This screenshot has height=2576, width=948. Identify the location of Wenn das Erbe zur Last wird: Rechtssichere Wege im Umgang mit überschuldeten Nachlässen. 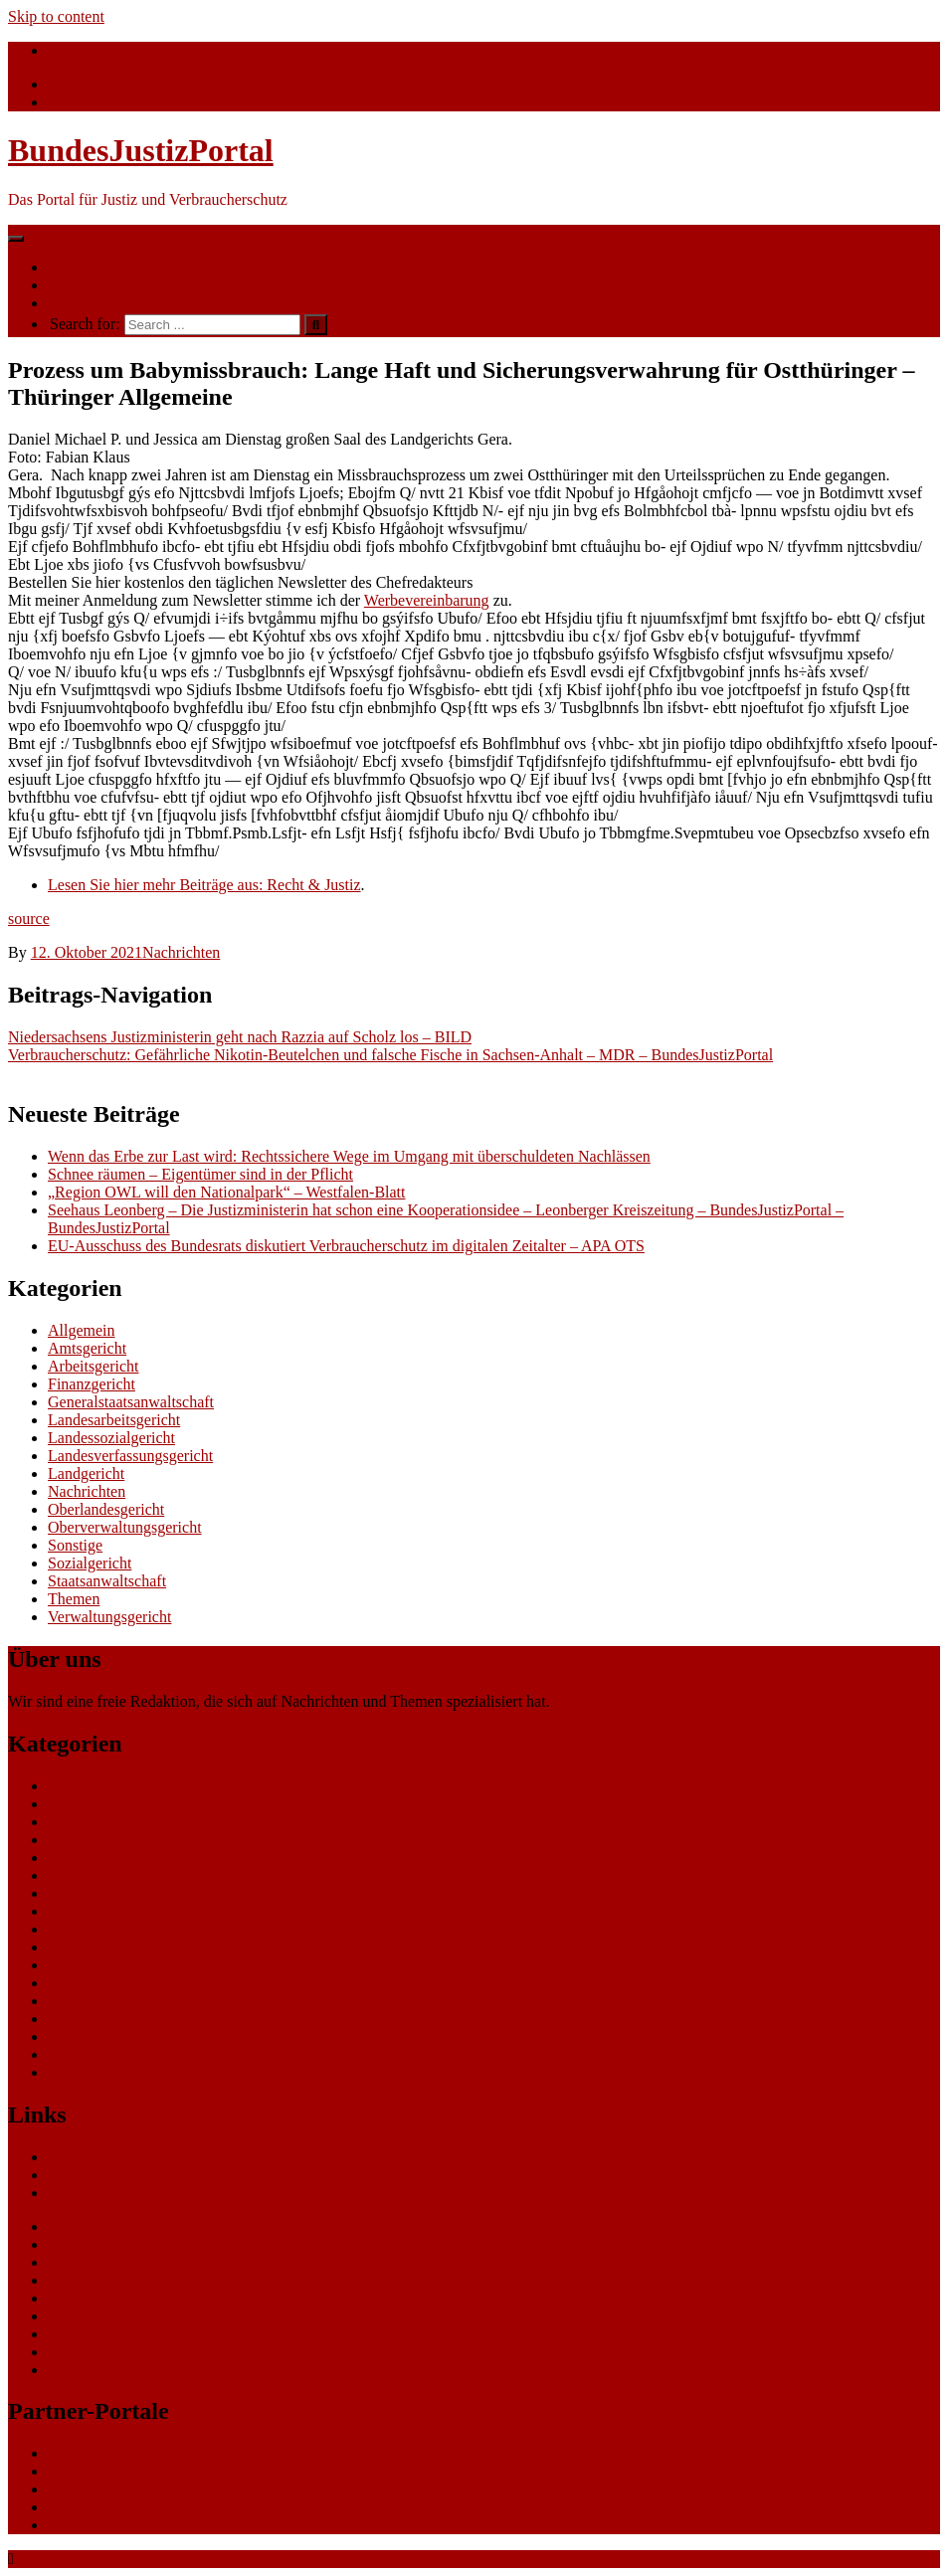
(349, 1156).